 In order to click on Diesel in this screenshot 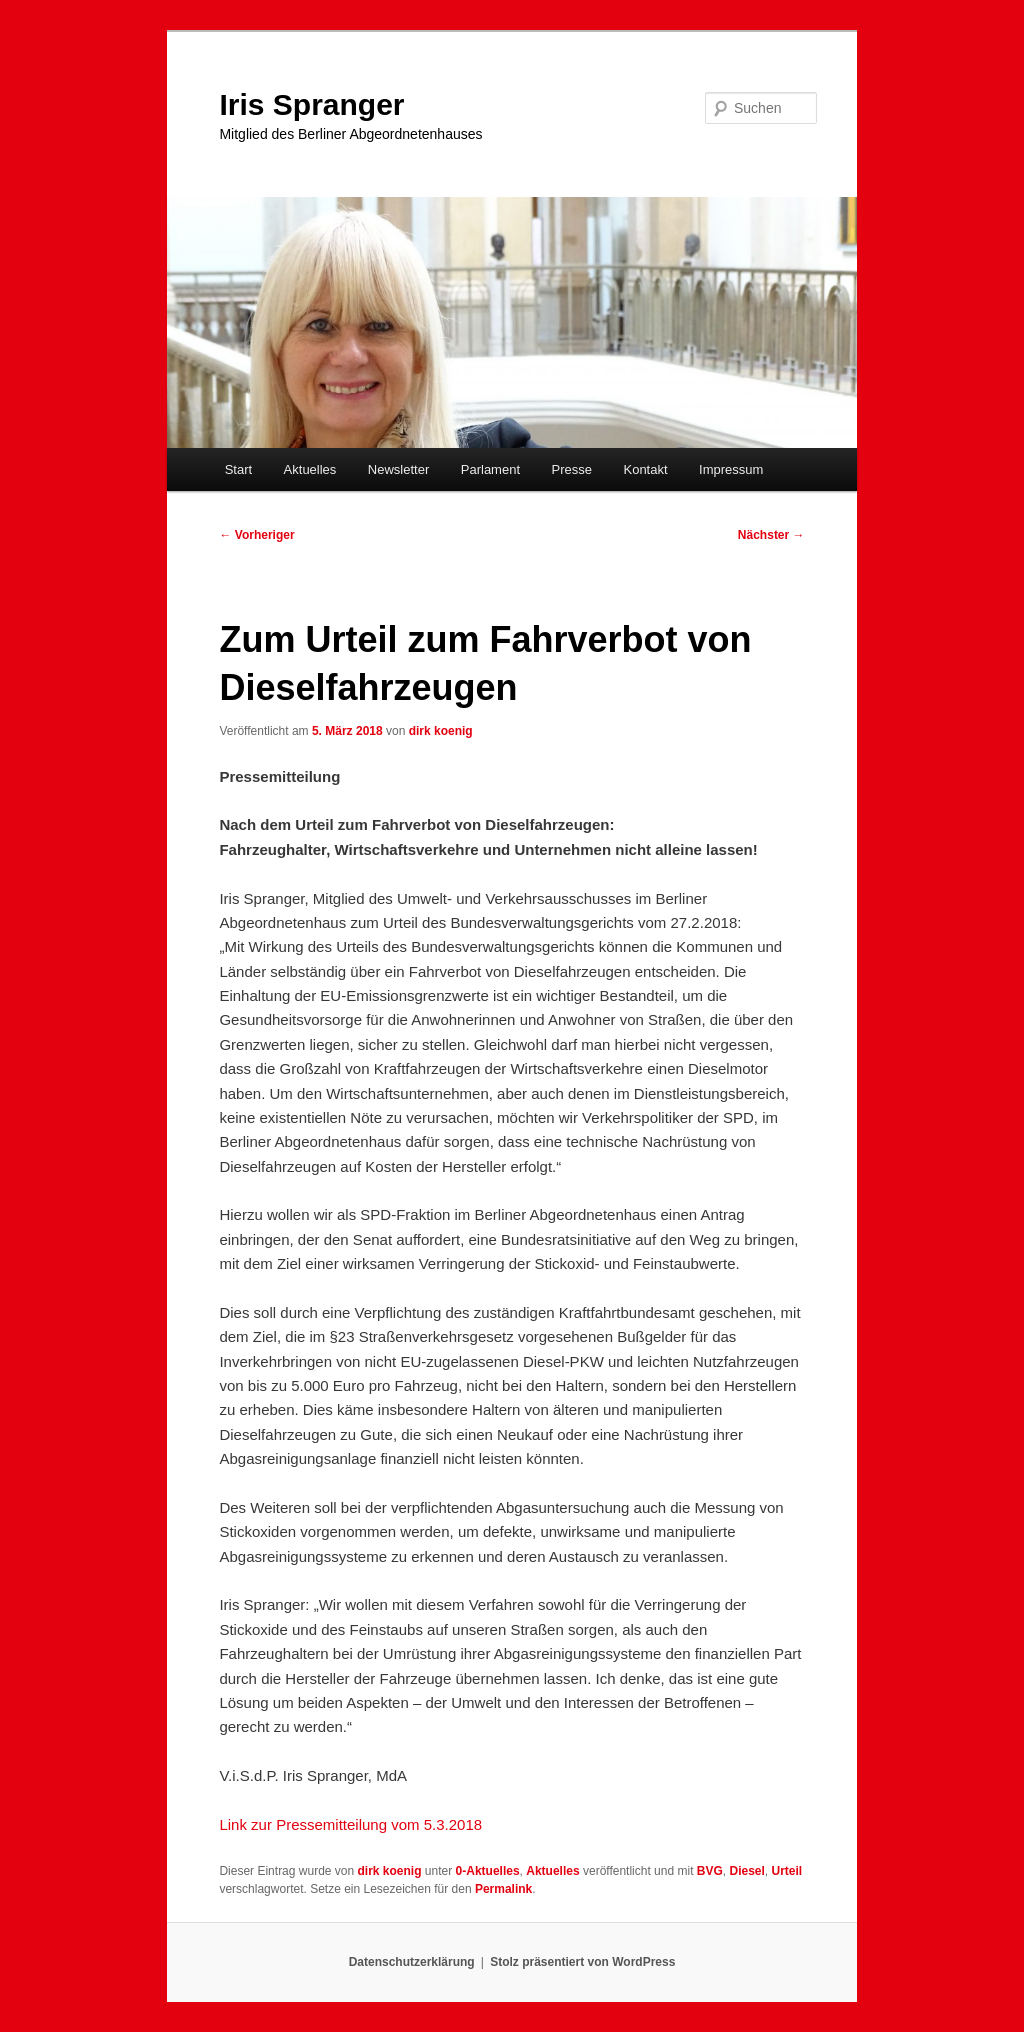, I will do `click(746, 1871)`.